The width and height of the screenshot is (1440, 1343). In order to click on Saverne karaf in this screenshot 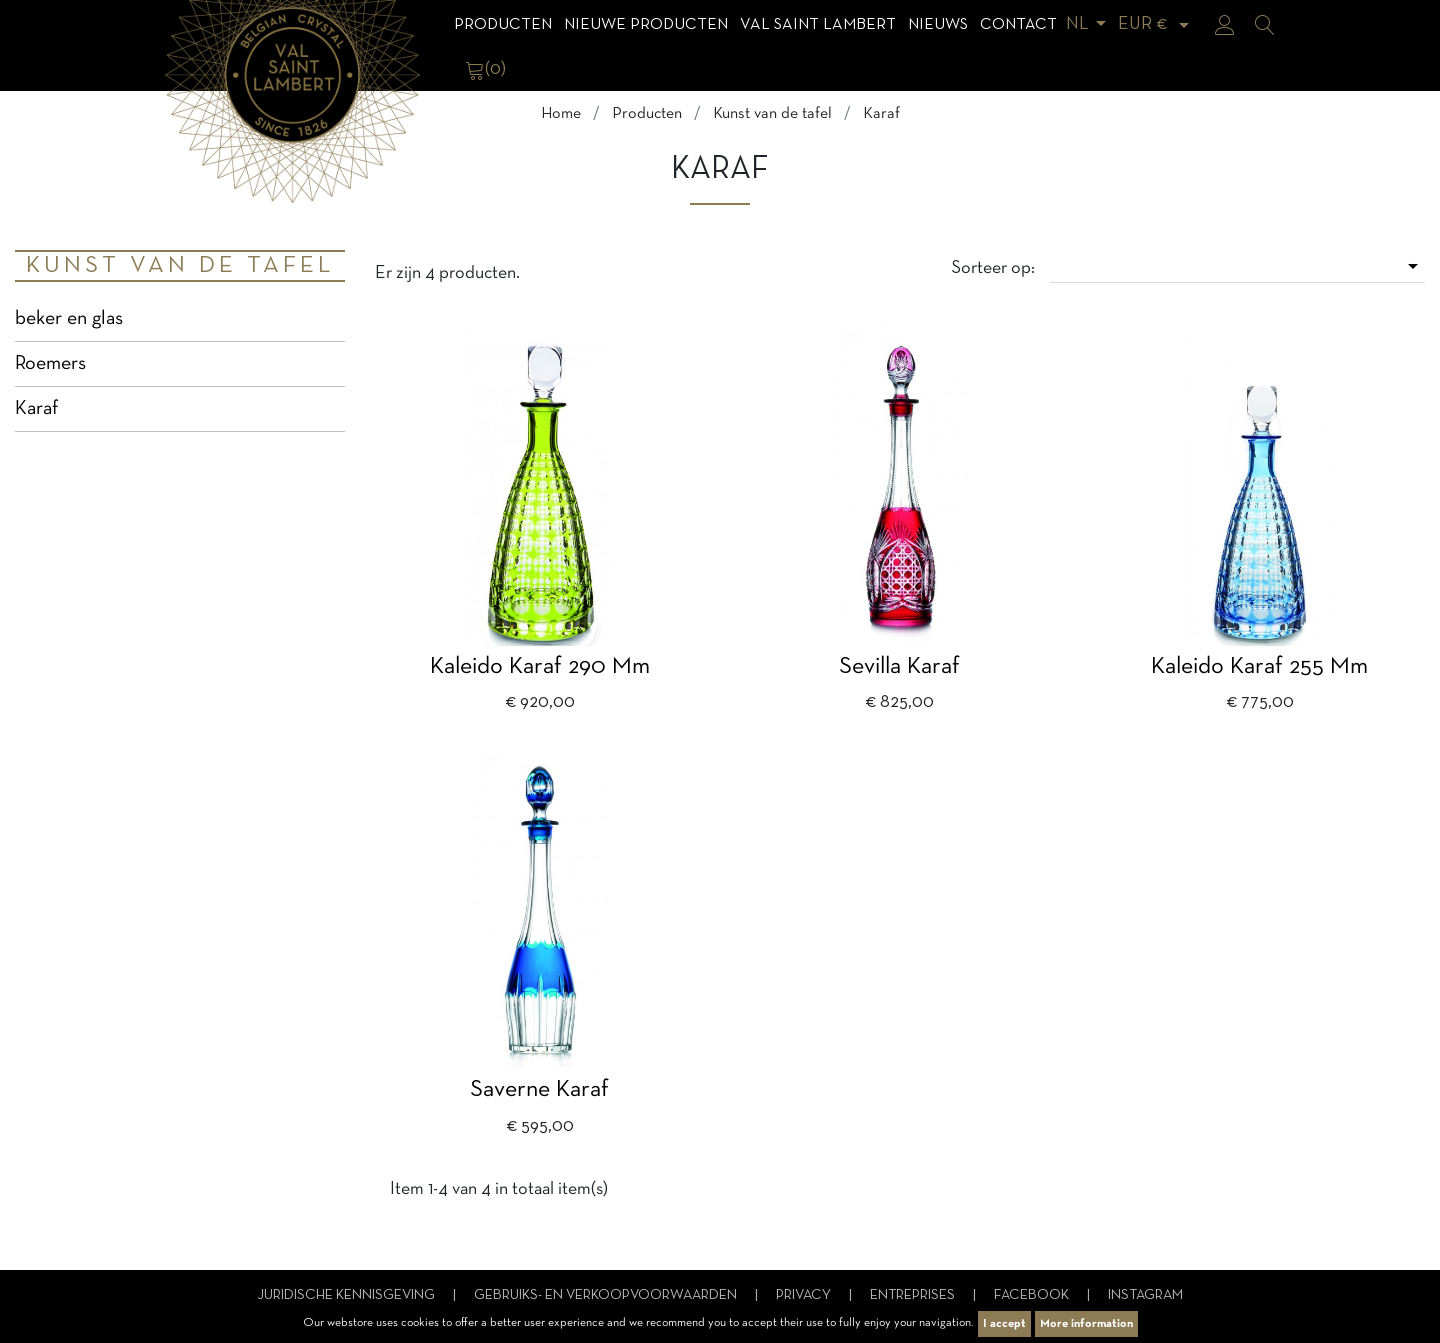, I will do `click(539, 1090)`.